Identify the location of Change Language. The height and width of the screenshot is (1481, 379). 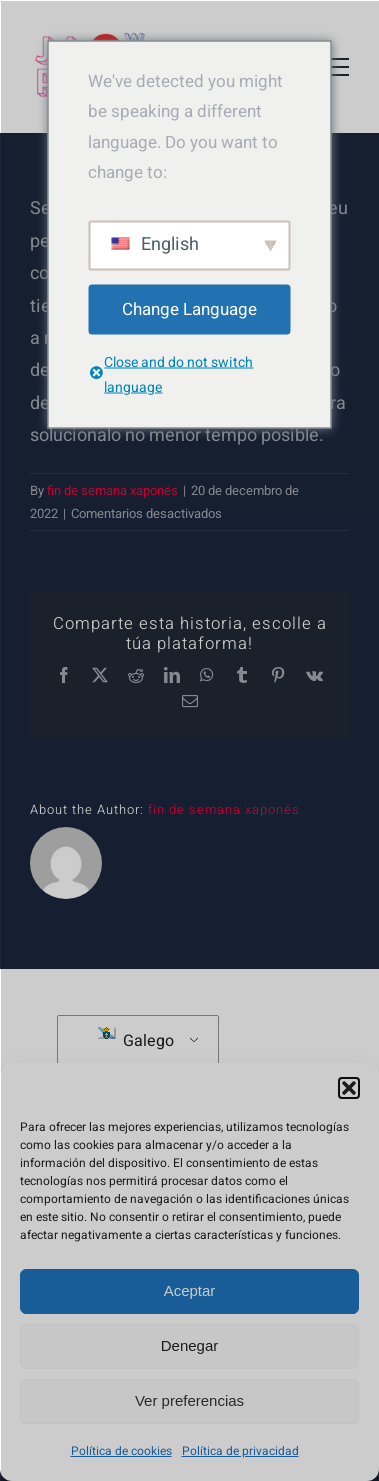
(189, 308).